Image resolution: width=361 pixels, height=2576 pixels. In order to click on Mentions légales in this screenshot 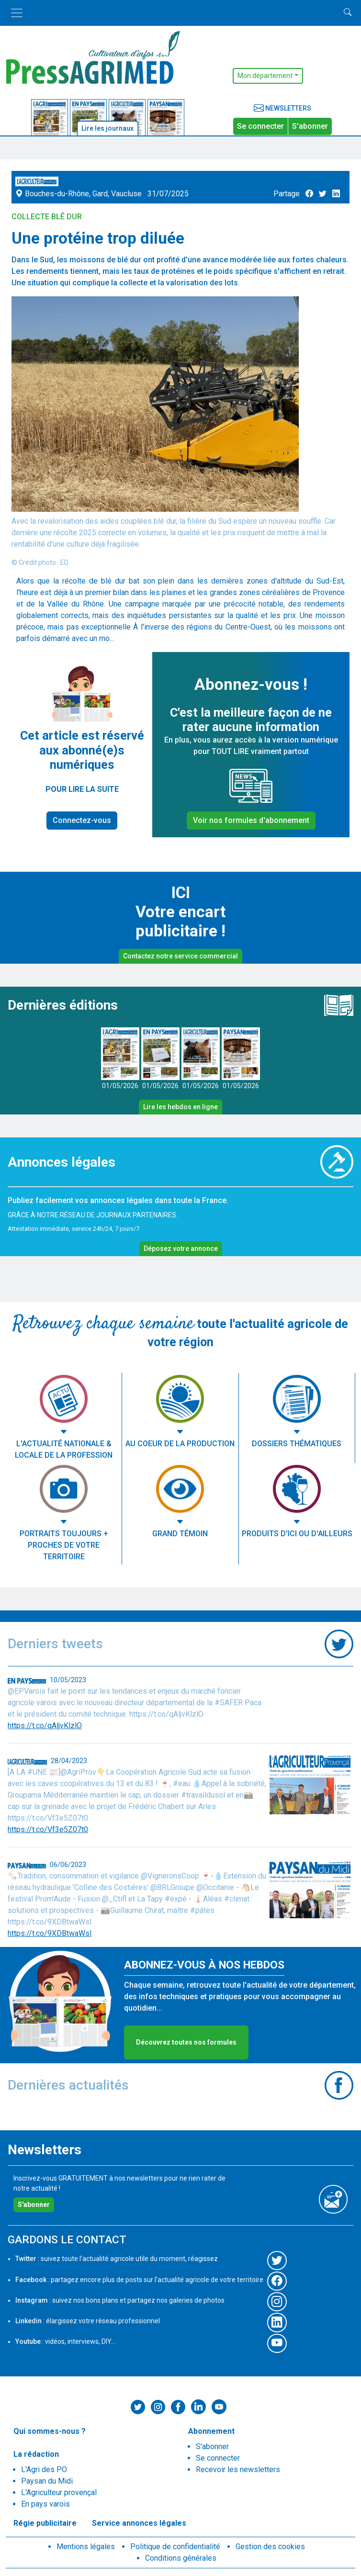, I will do `click(85, 2546)`.